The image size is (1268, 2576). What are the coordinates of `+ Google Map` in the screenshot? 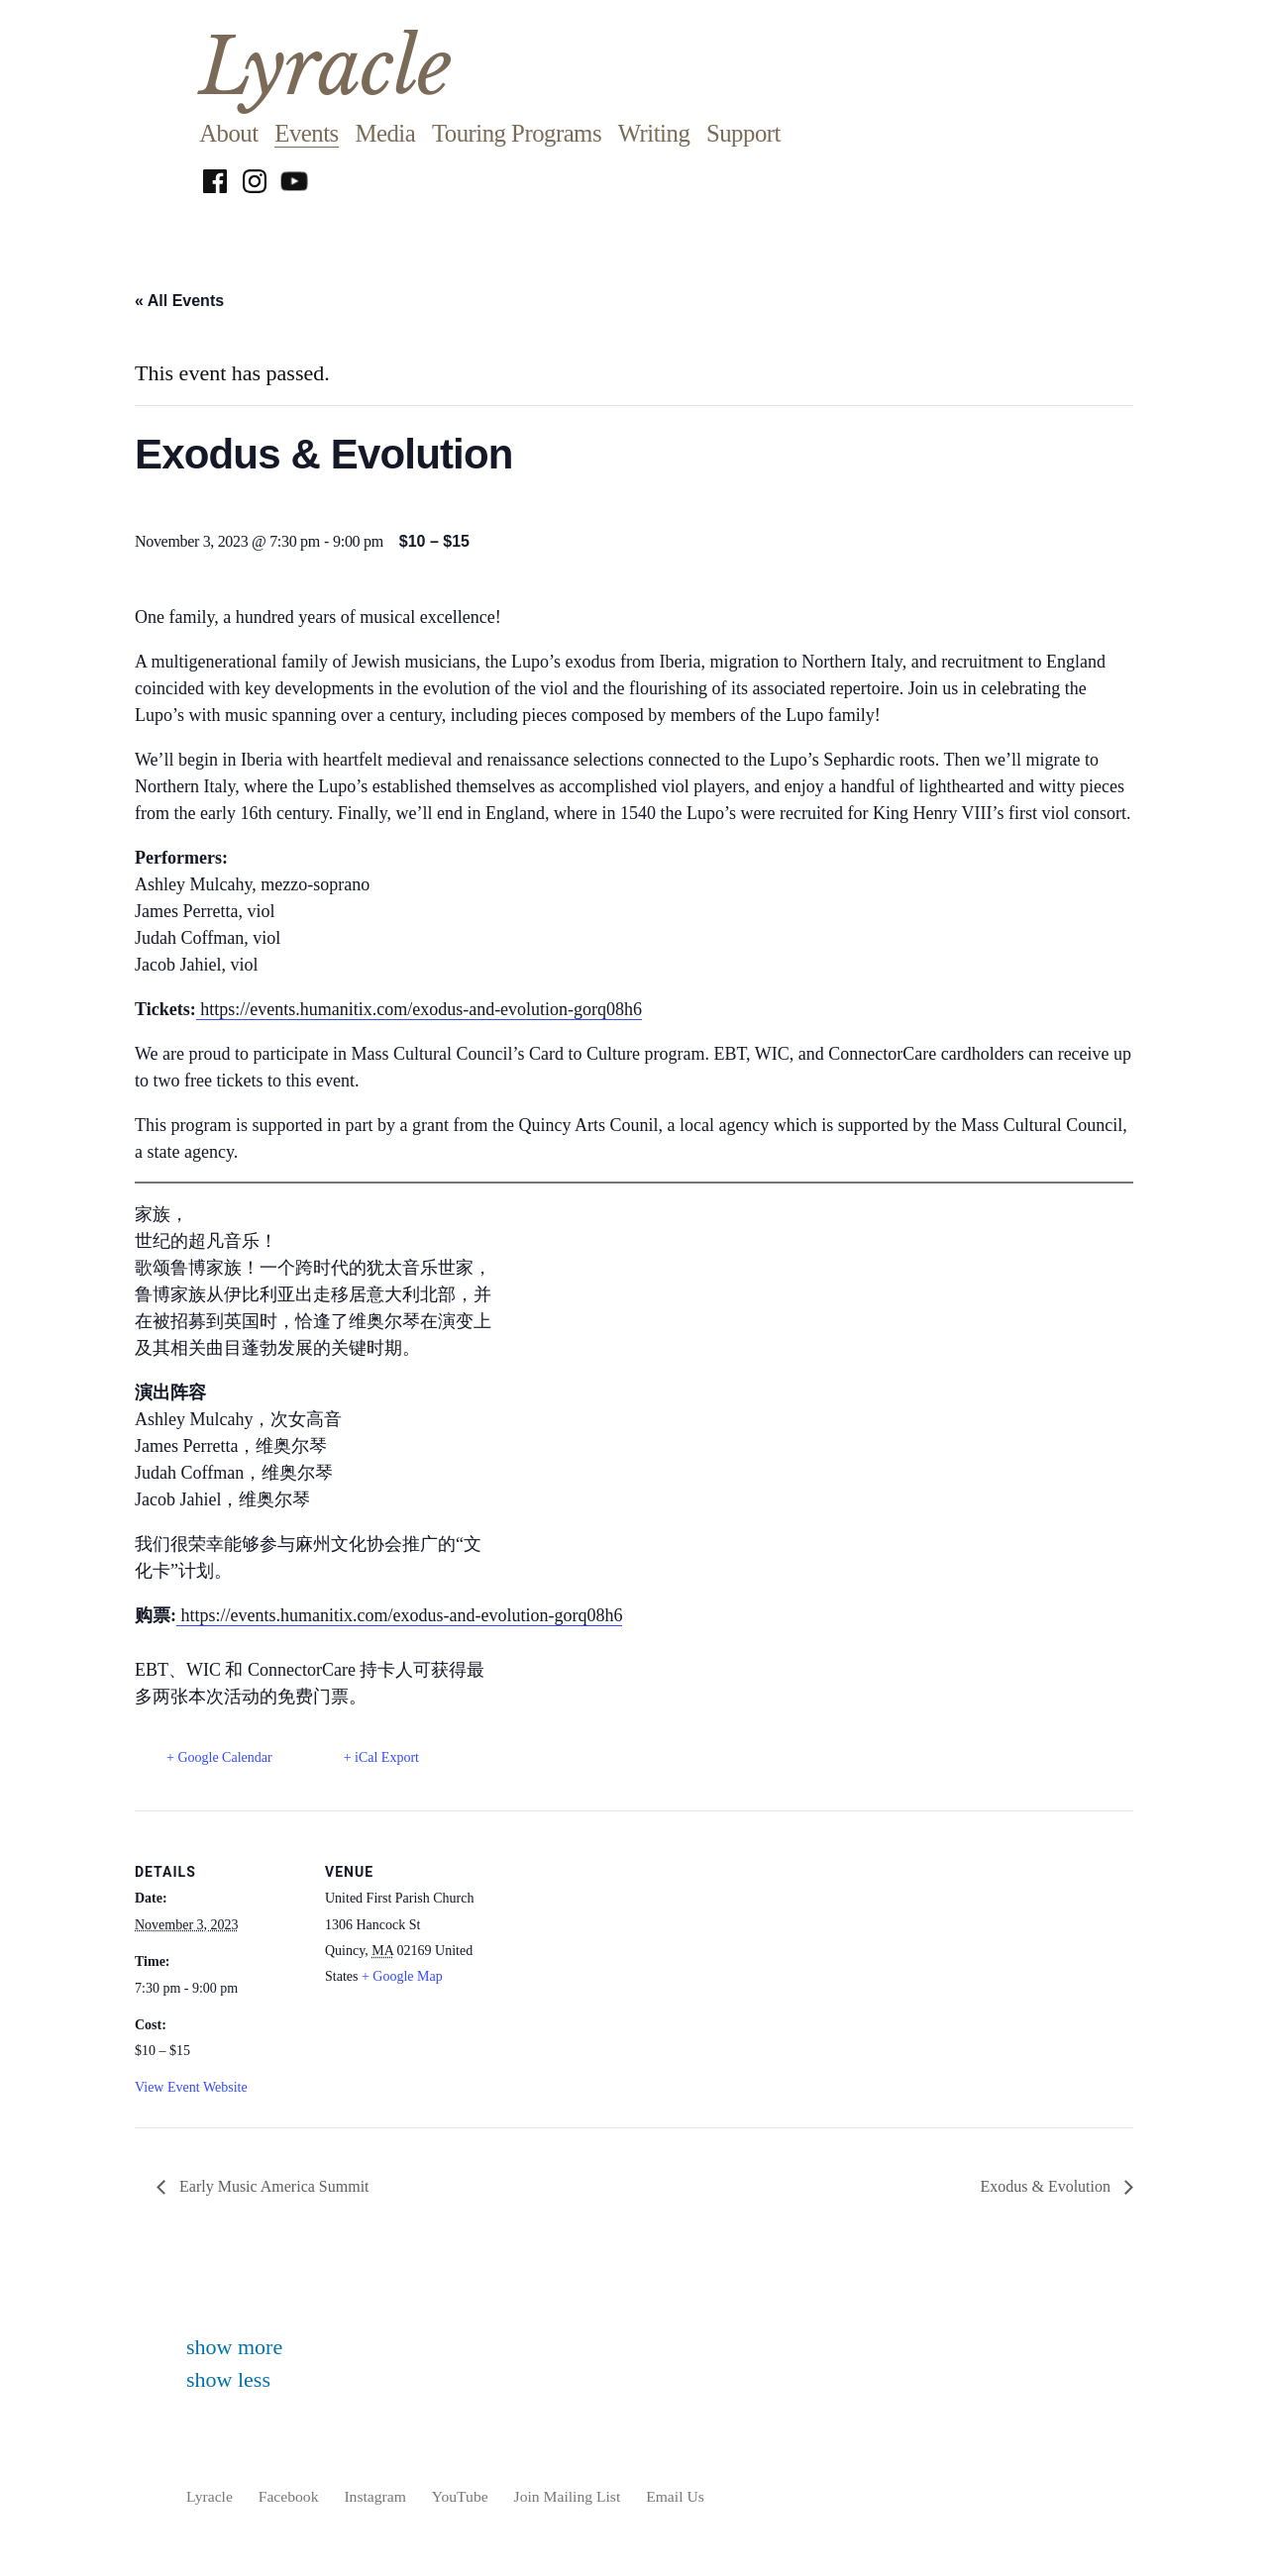 It's located at (402, 1976).